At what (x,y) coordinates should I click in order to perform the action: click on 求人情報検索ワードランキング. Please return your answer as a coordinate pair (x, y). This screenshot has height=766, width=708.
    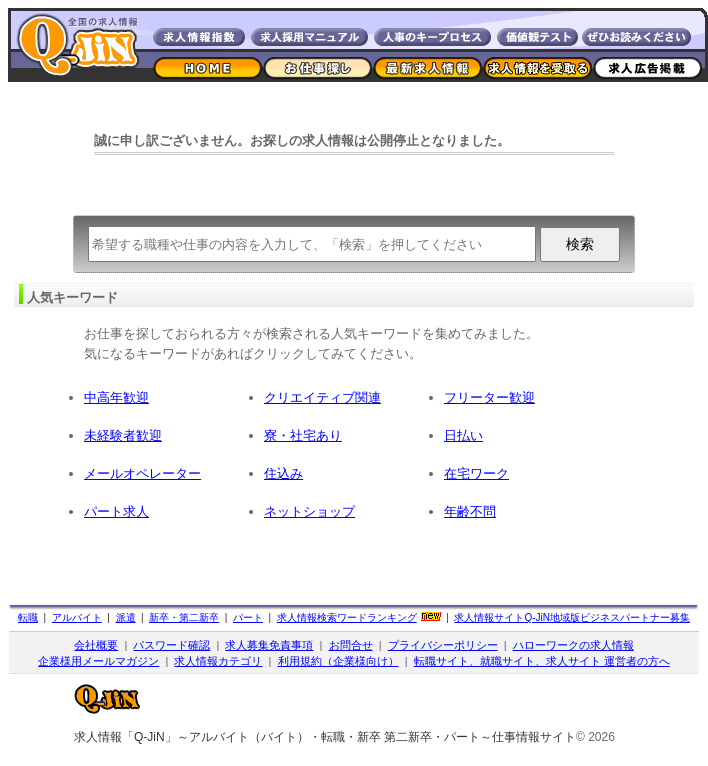
    Looking at the image, I should click on (347, 617).